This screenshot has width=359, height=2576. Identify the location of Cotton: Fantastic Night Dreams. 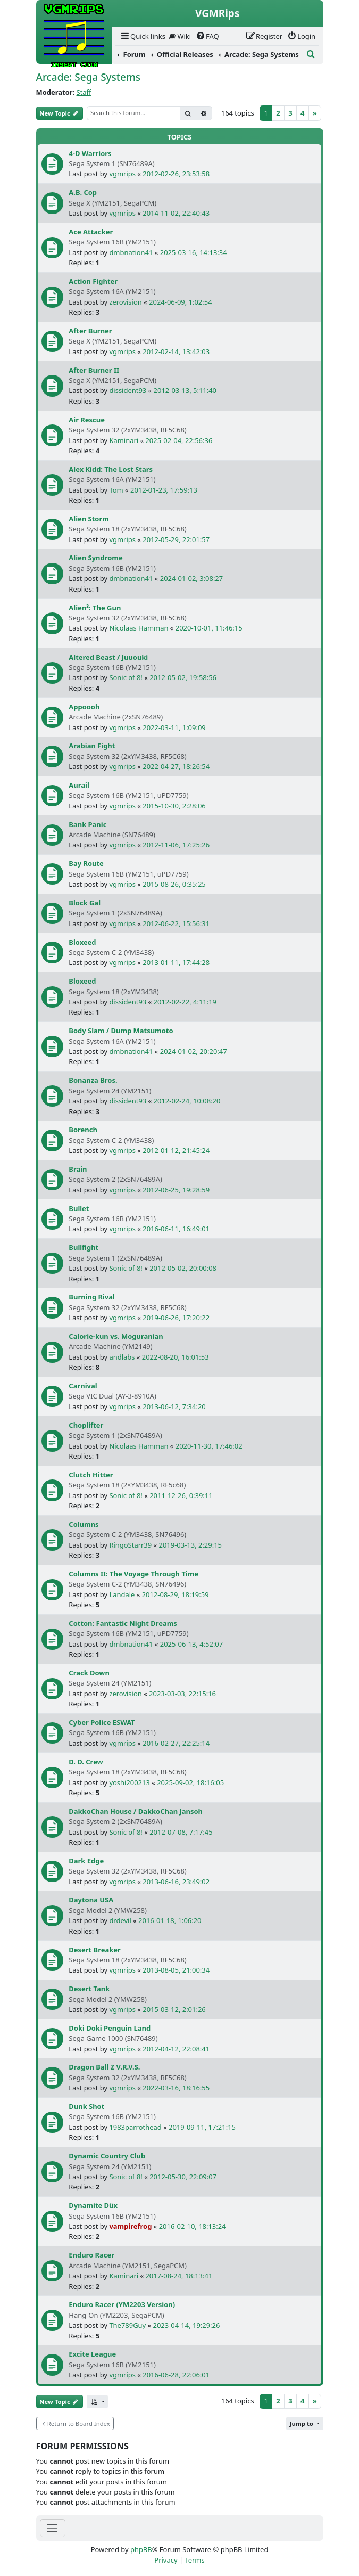
(123, 1634).